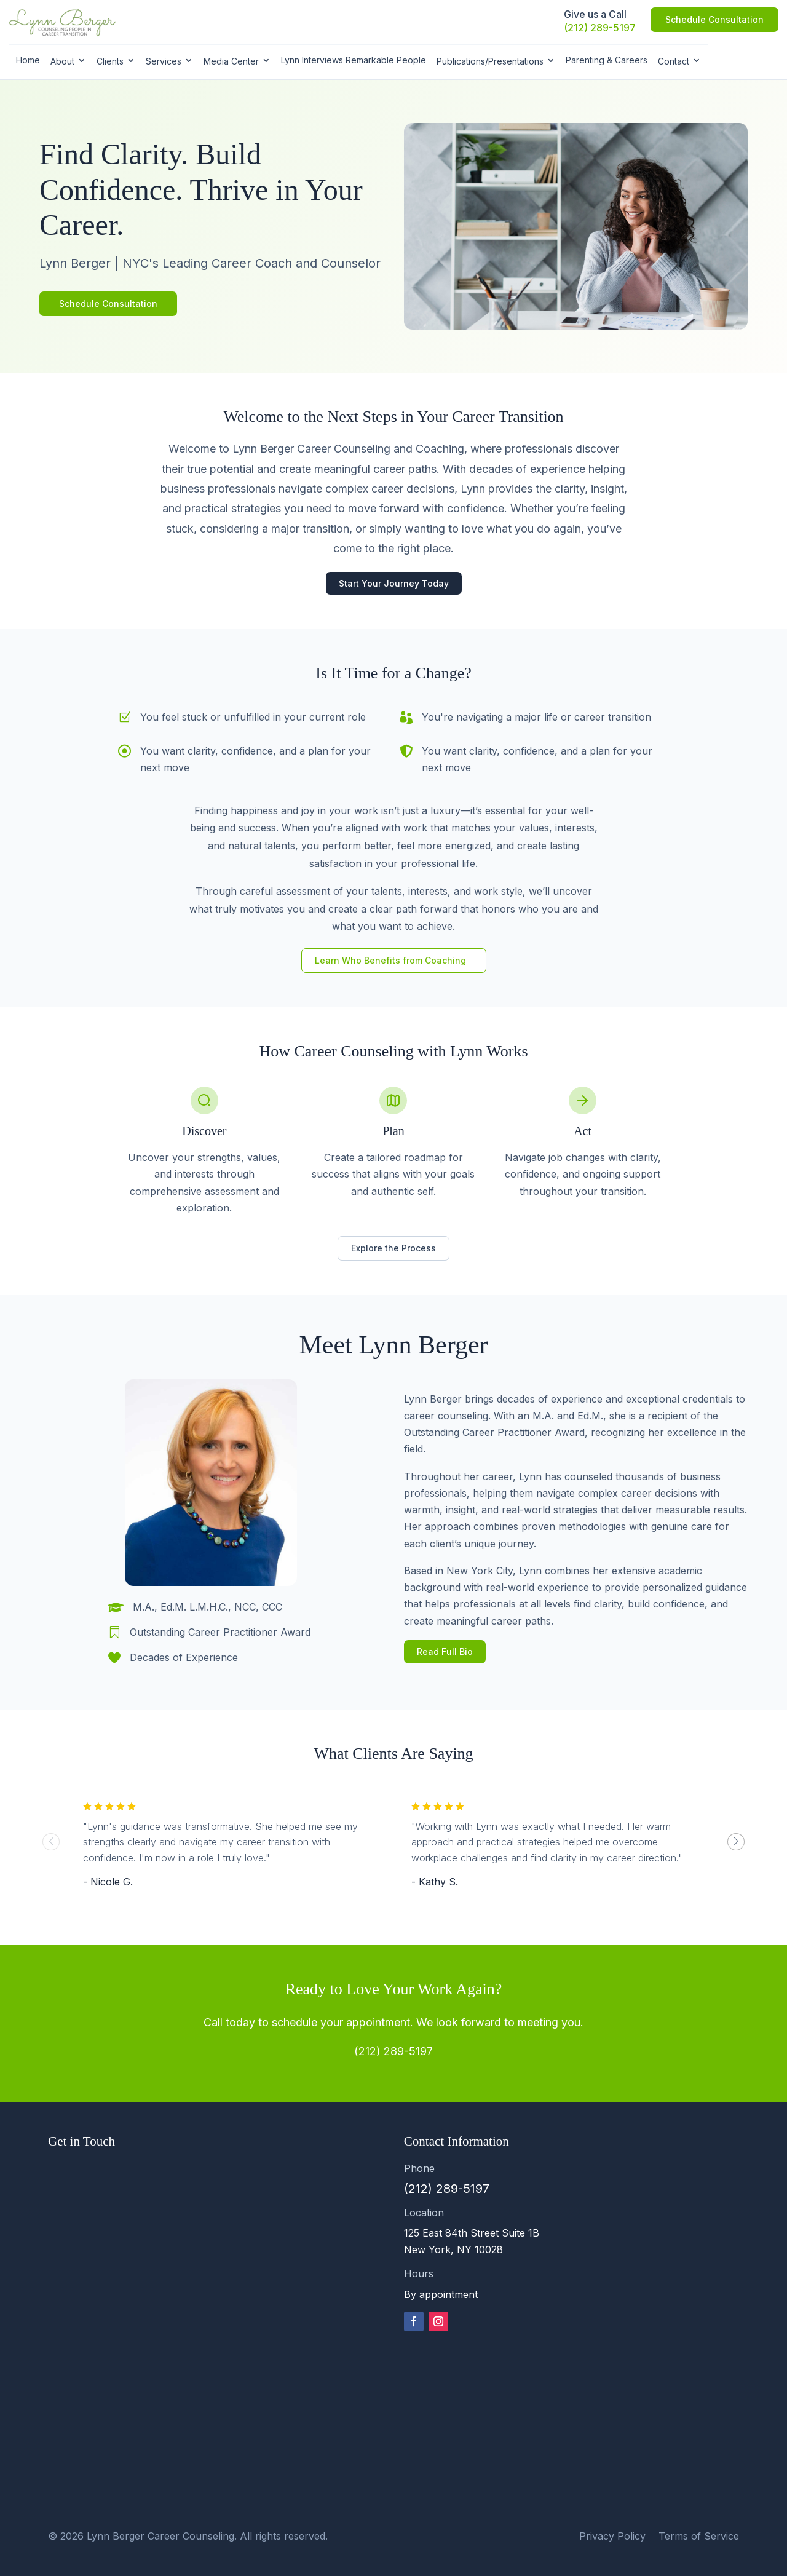 The width and height of the screenshot is (787, 2576). I want to click on Home, so click(28, 60).